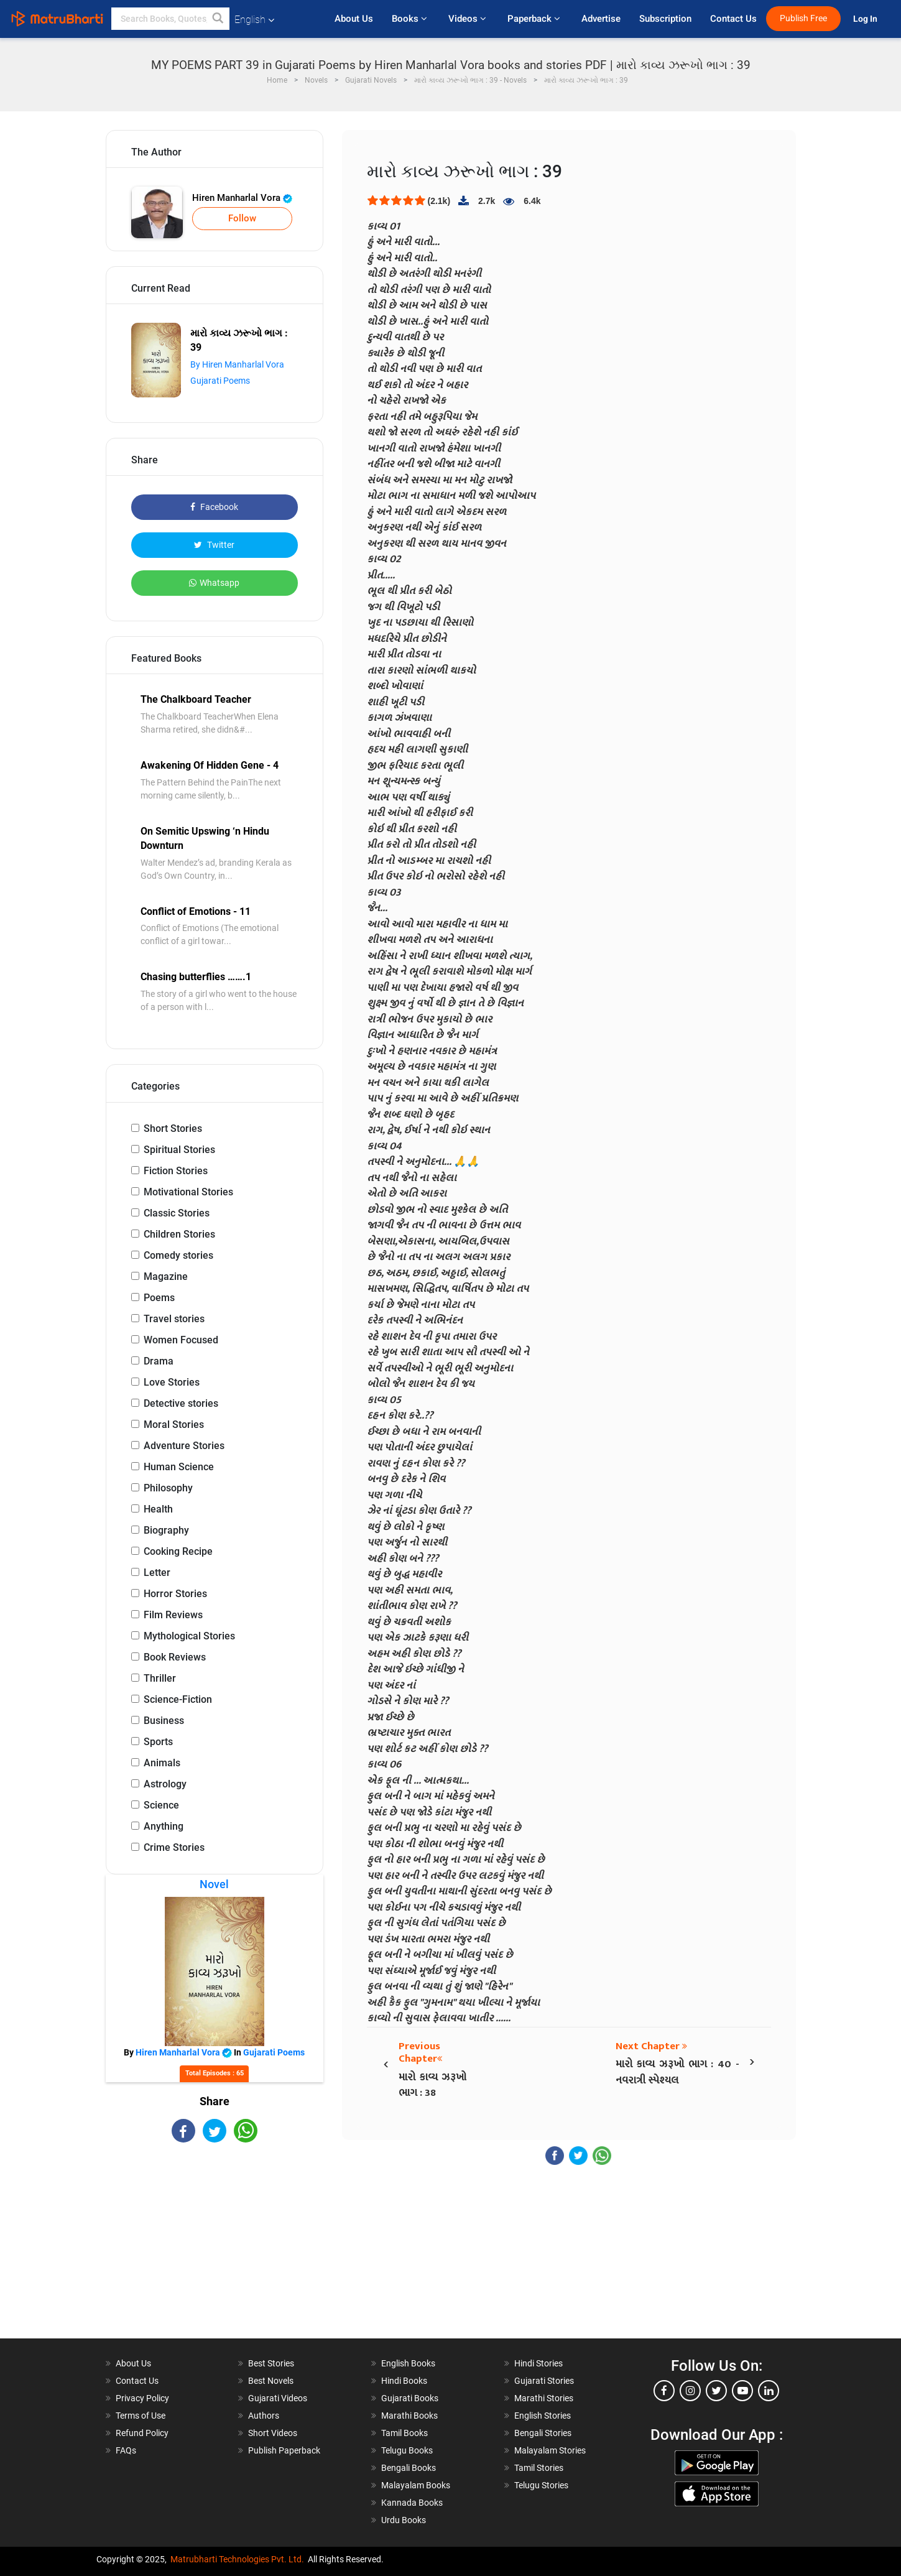  I want to click on Best Stories, so click(271, 2363).